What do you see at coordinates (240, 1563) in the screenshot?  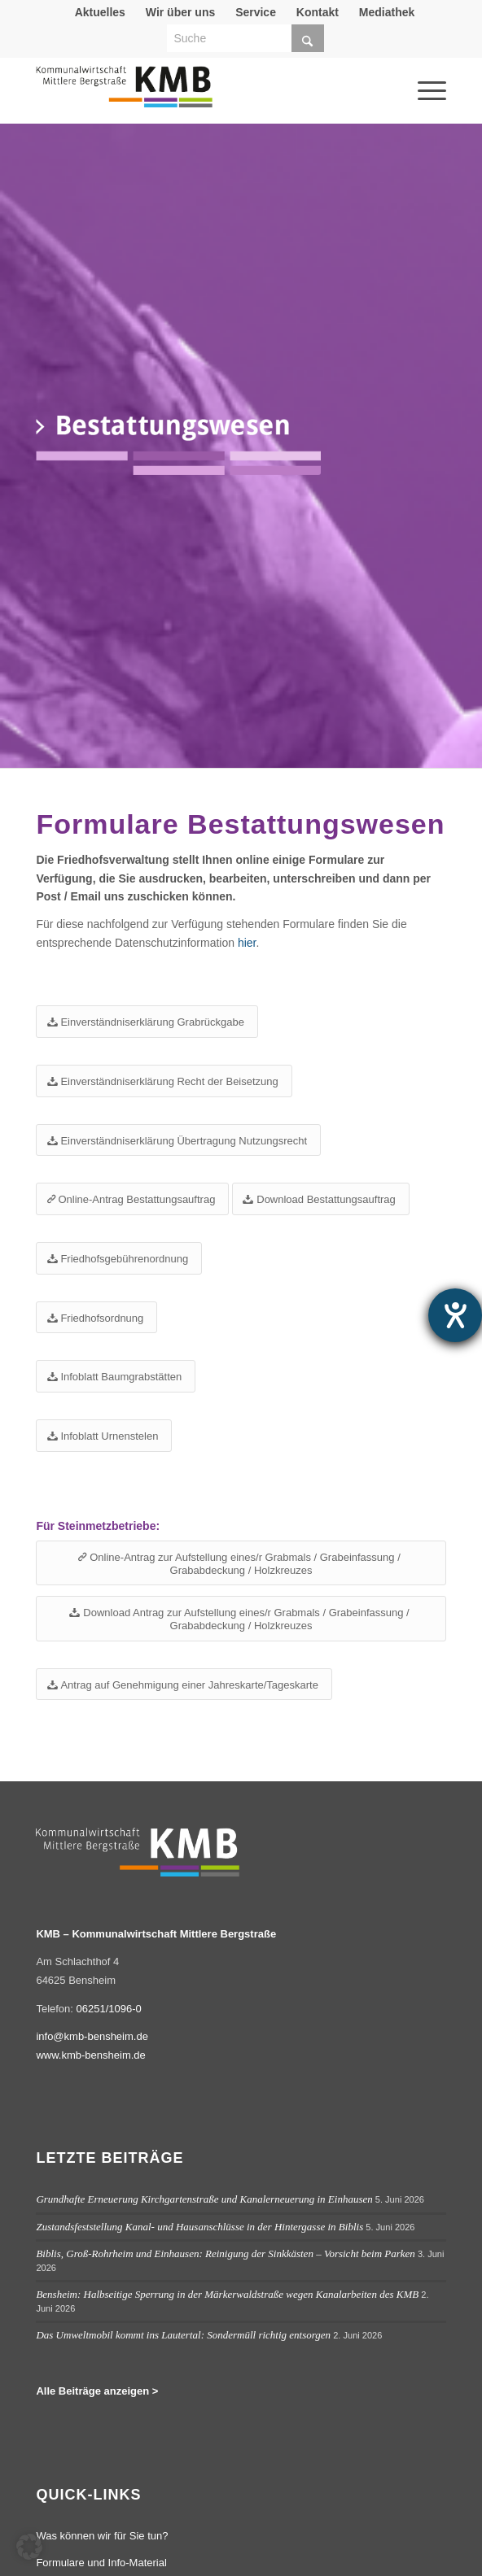 I see `[Online-Antrag zur Aufstellung eines/r Grabmals / Grabeinfassung / Grababdeckung / Holzkreuzes]` at bounding box center [240, 1563].